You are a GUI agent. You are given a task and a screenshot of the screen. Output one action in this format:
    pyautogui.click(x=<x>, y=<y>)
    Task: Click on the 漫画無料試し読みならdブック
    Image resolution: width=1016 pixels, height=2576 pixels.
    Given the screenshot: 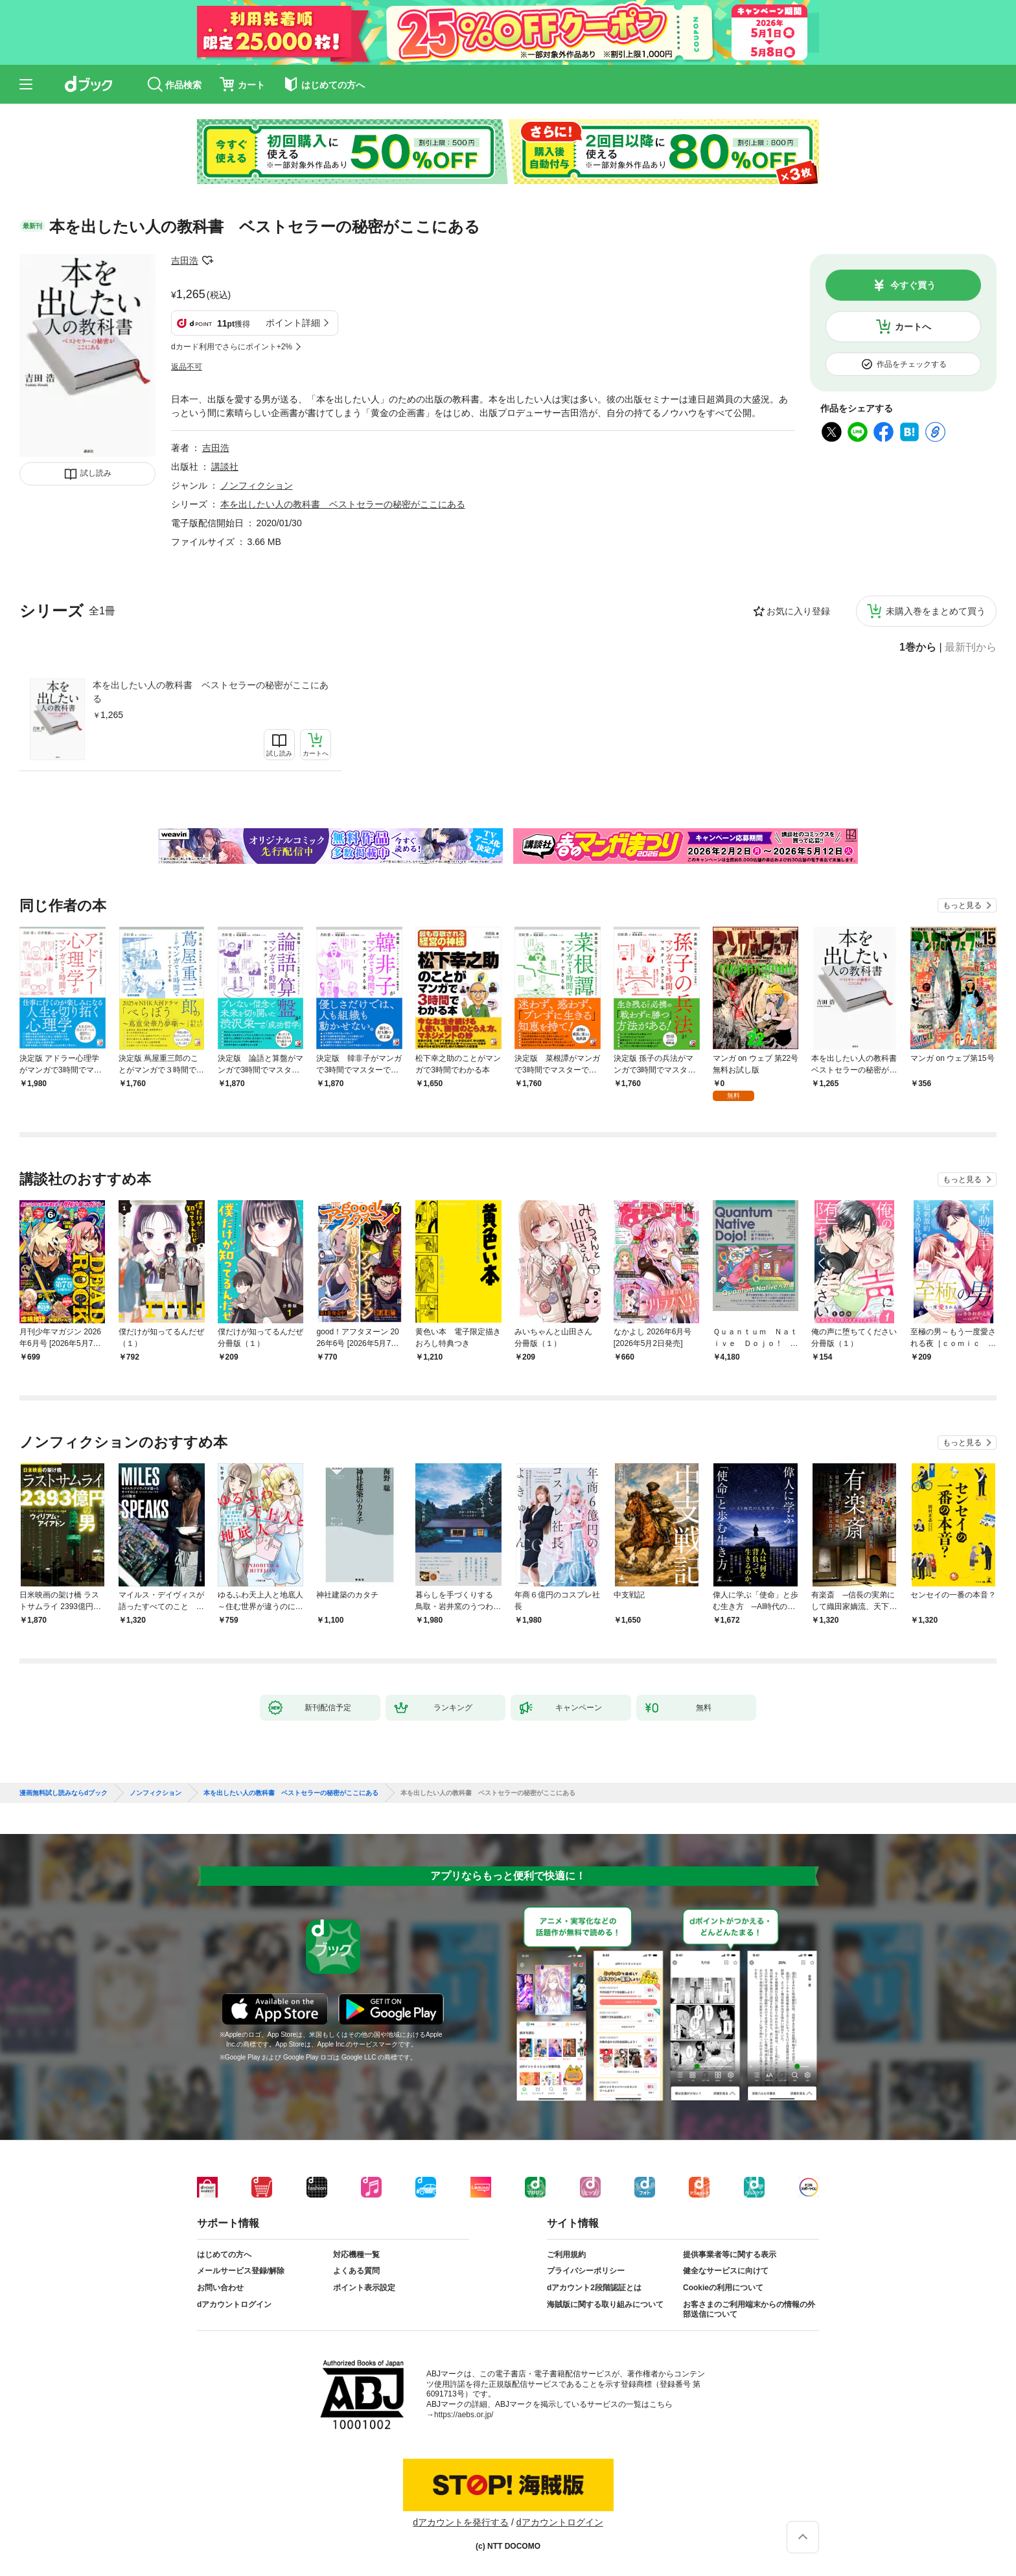 What is the action you would take?
    pyautogui.click(x=63, y=1793)
    